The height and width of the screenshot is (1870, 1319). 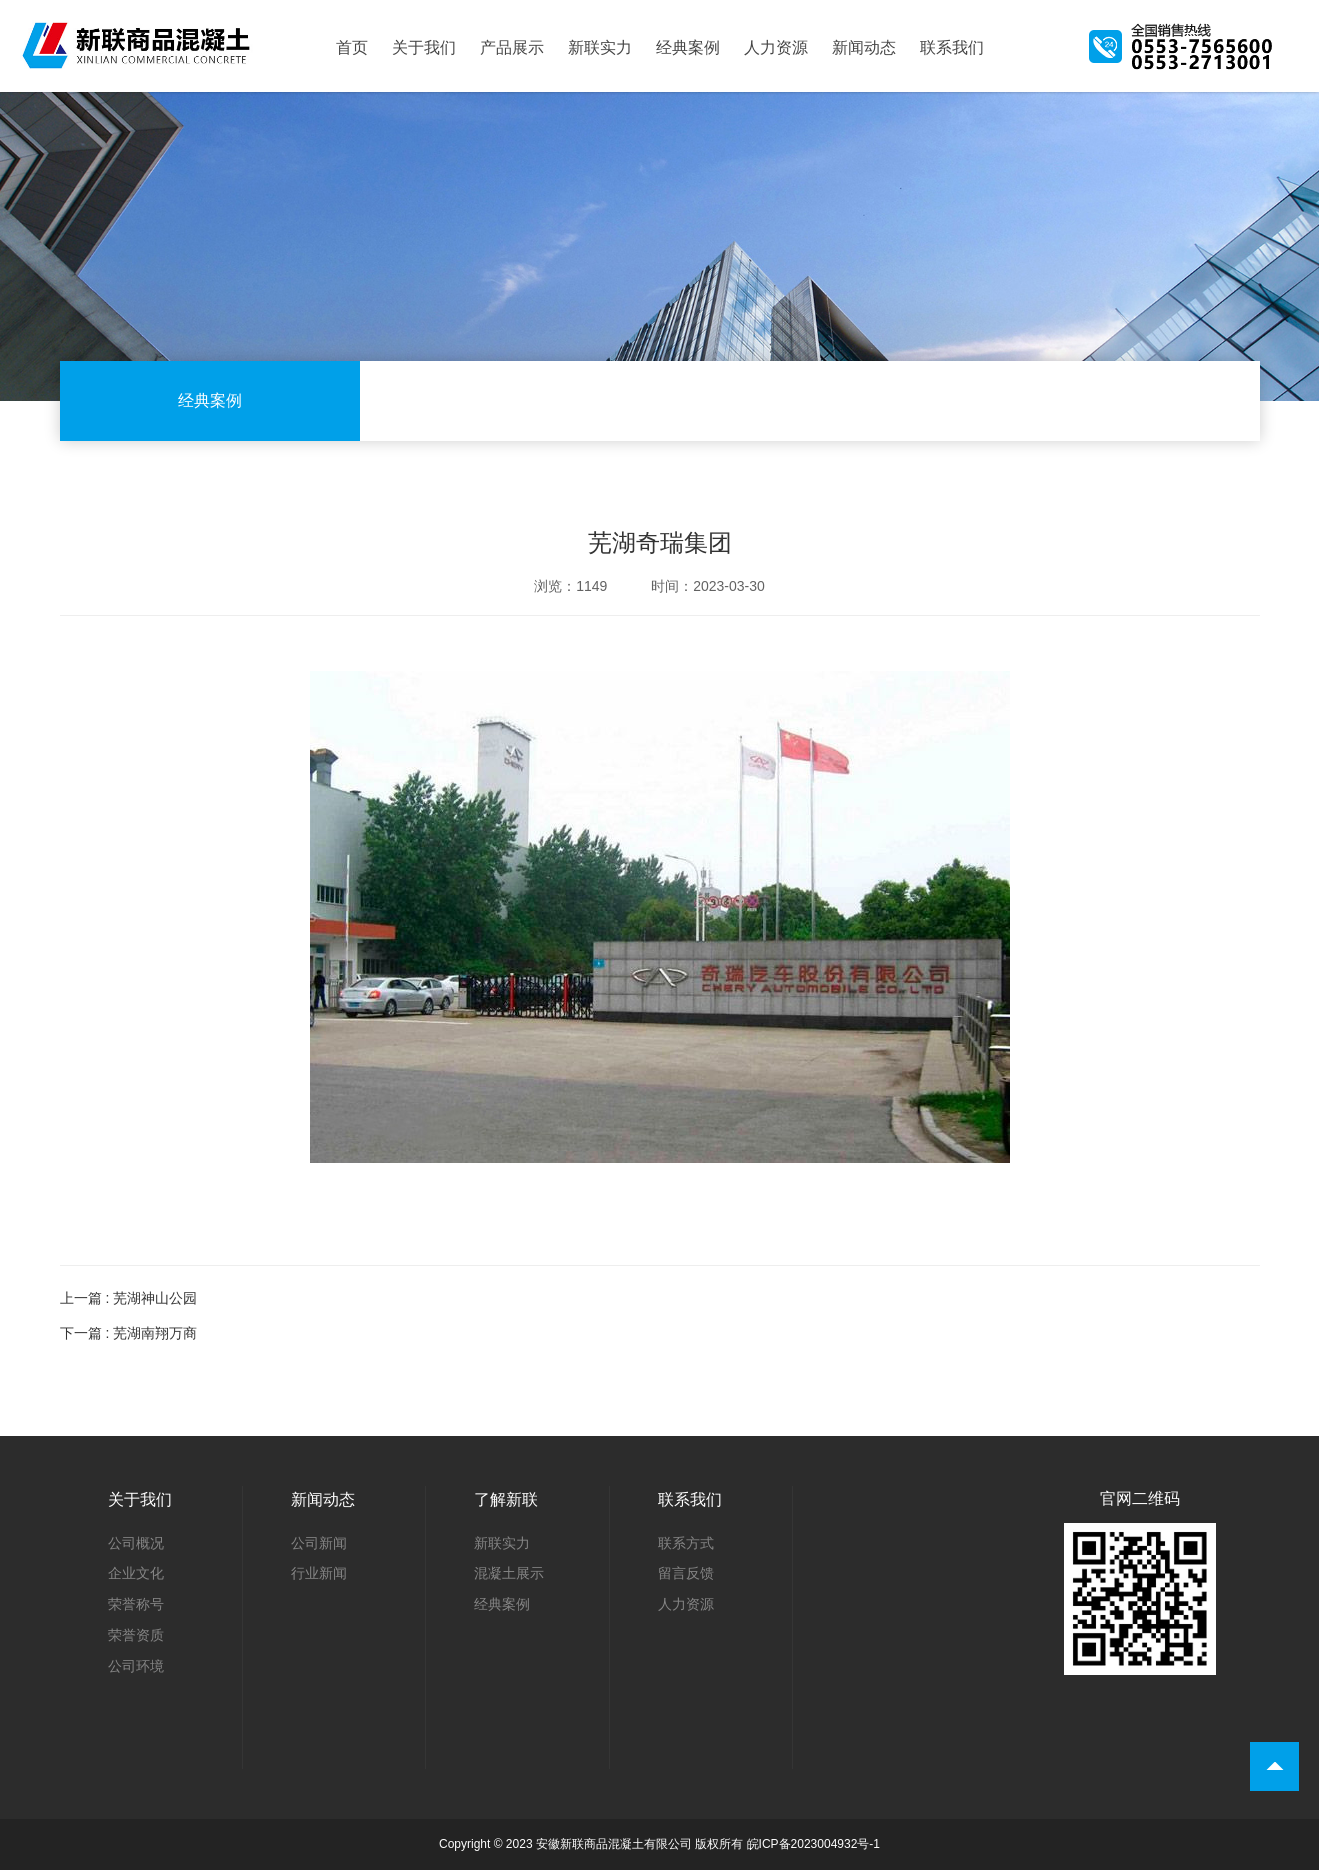 I want to click on 新闻动态, so click(x=864, y=48).